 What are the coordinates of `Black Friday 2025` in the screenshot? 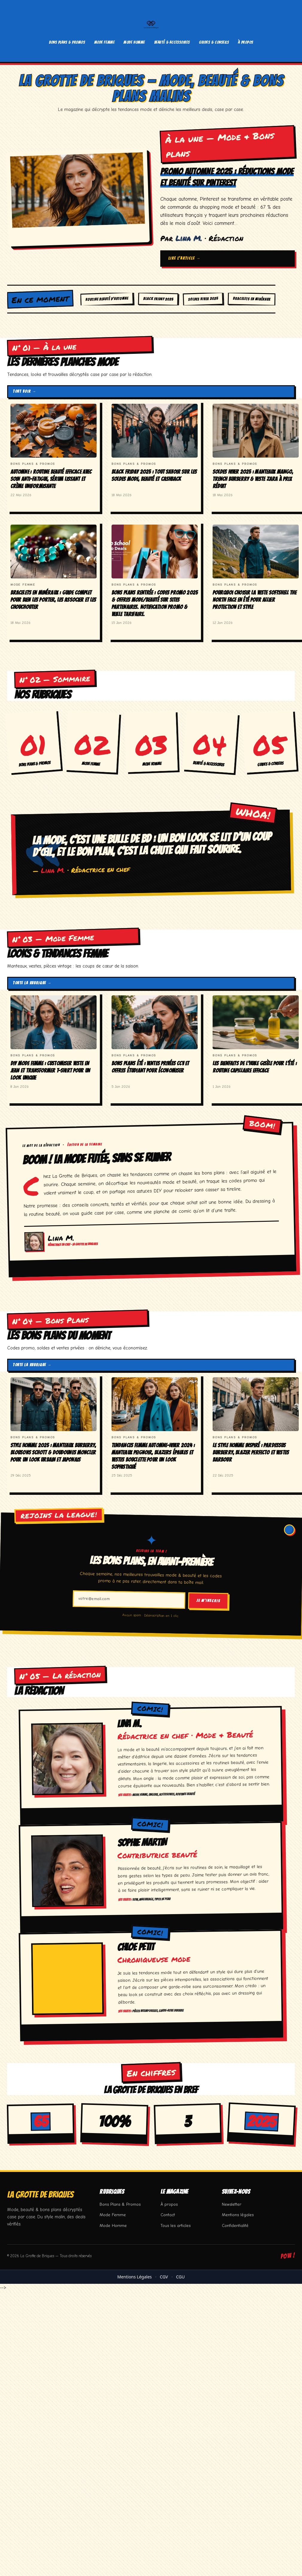 It's located at (158, 298).